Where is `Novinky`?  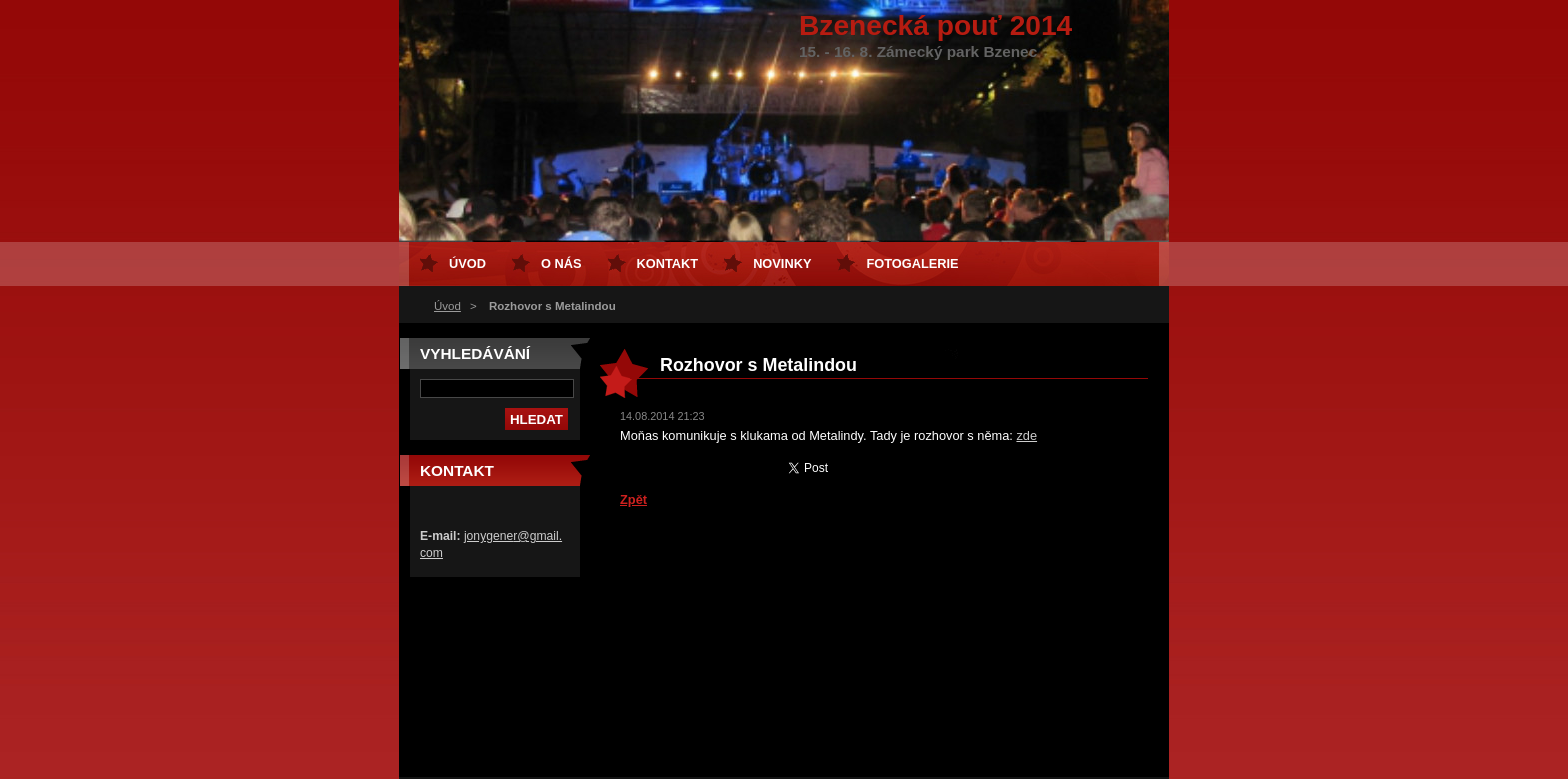
Novinky is located at coordinates (782, 263).